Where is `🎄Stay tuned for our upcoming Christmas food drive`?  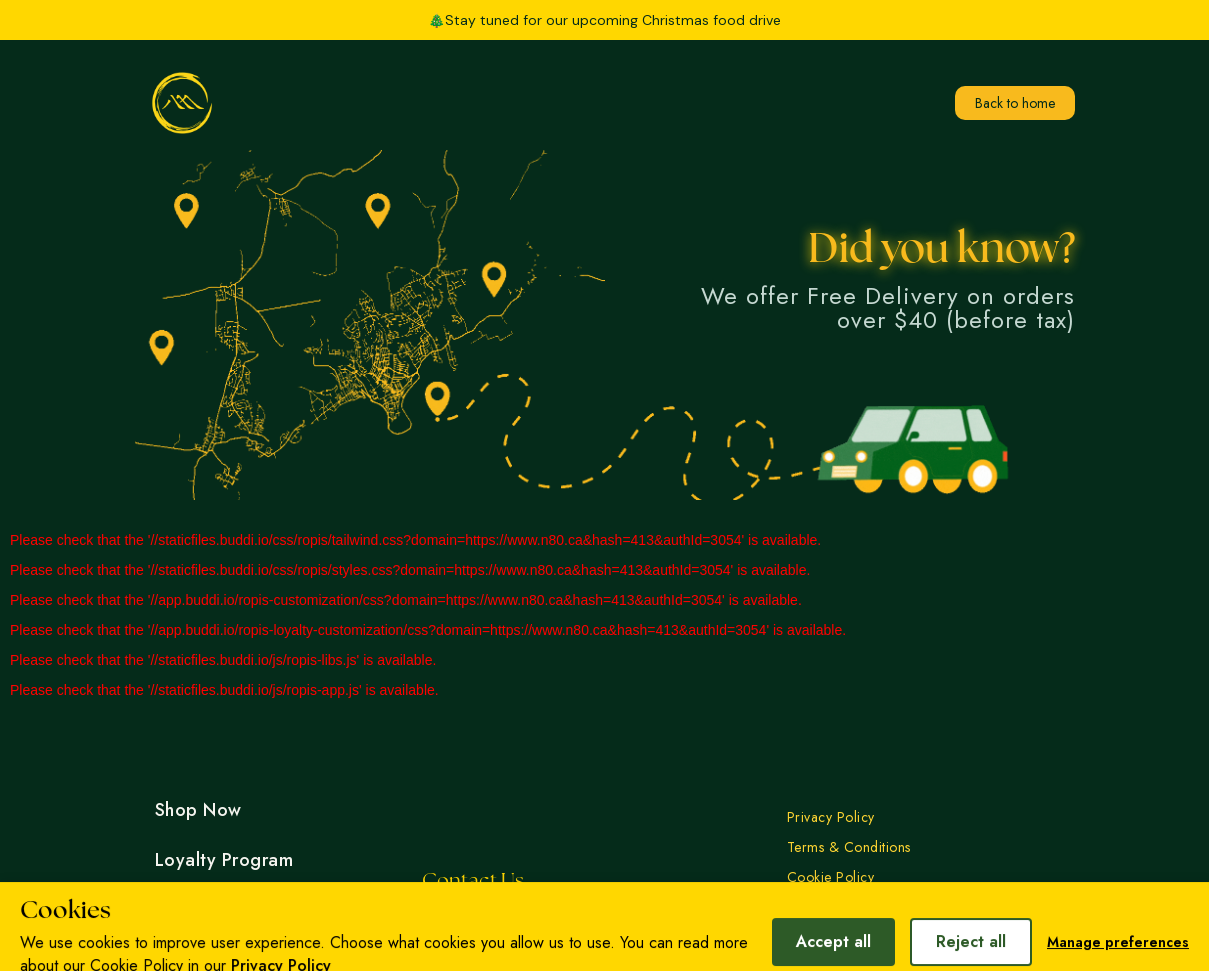
🎄Stay tuned for our upcoming Christmas food drive is located at coordinates (604, 20).